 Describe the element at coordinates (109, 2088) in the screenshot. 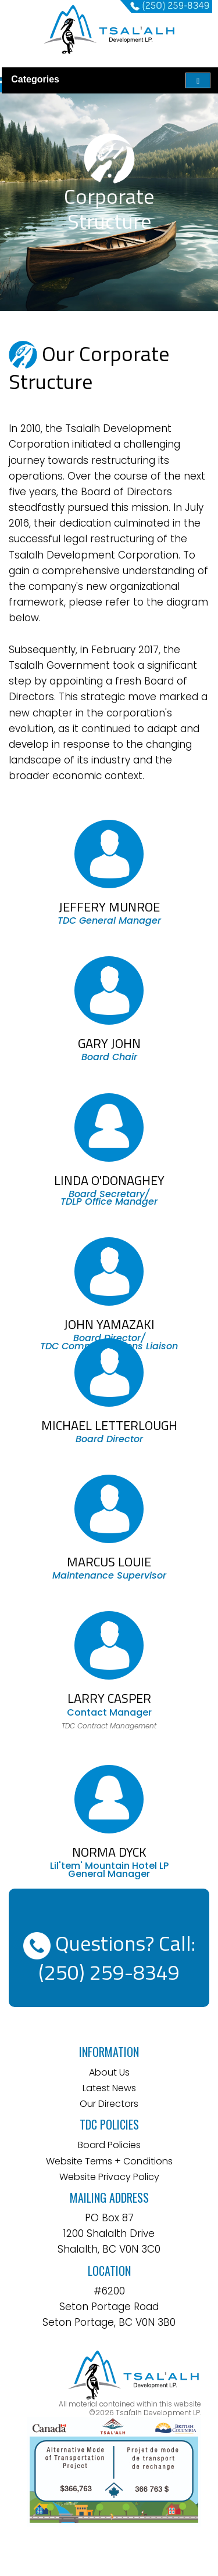

I see `Latest News` at that location.